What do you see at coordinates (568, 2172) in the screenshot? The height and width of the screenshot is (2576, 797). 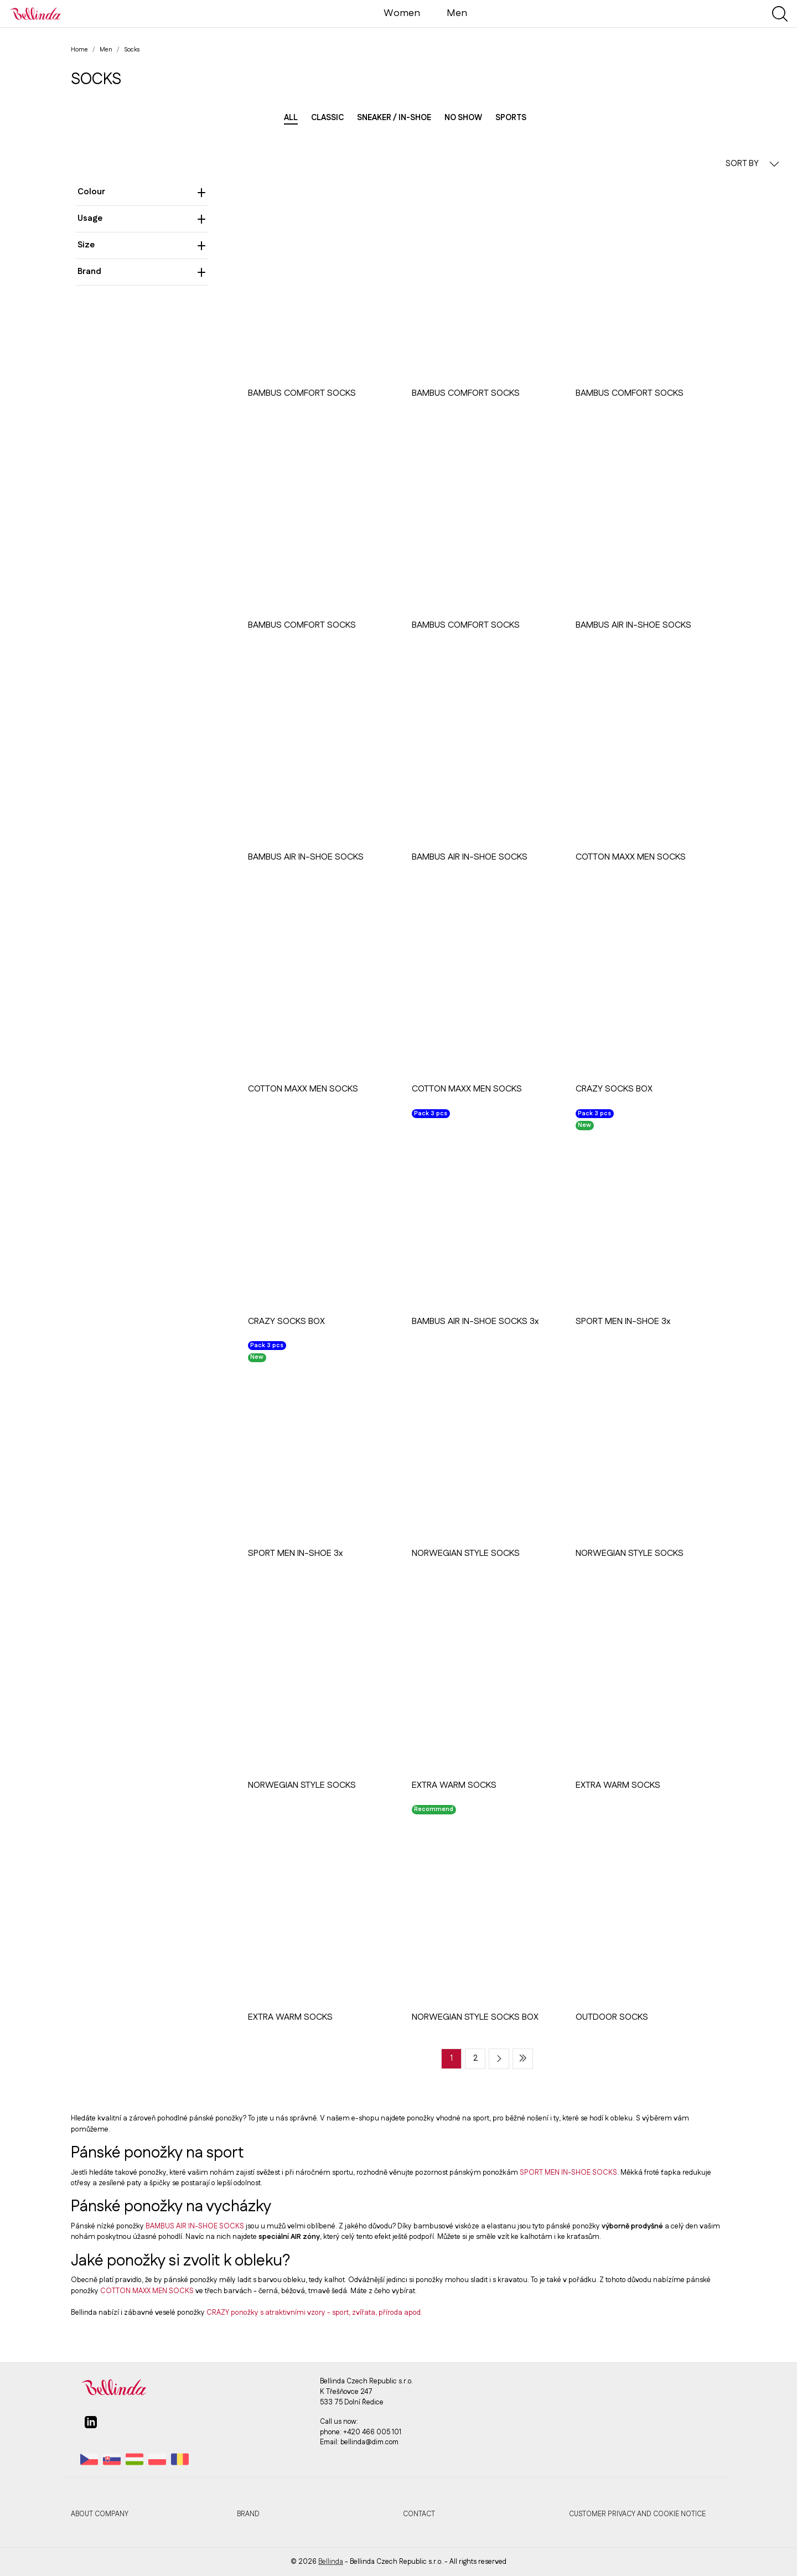 I see `SPORT MEN IN-SHOE SOCKS` at bounding box center [568, 2172].